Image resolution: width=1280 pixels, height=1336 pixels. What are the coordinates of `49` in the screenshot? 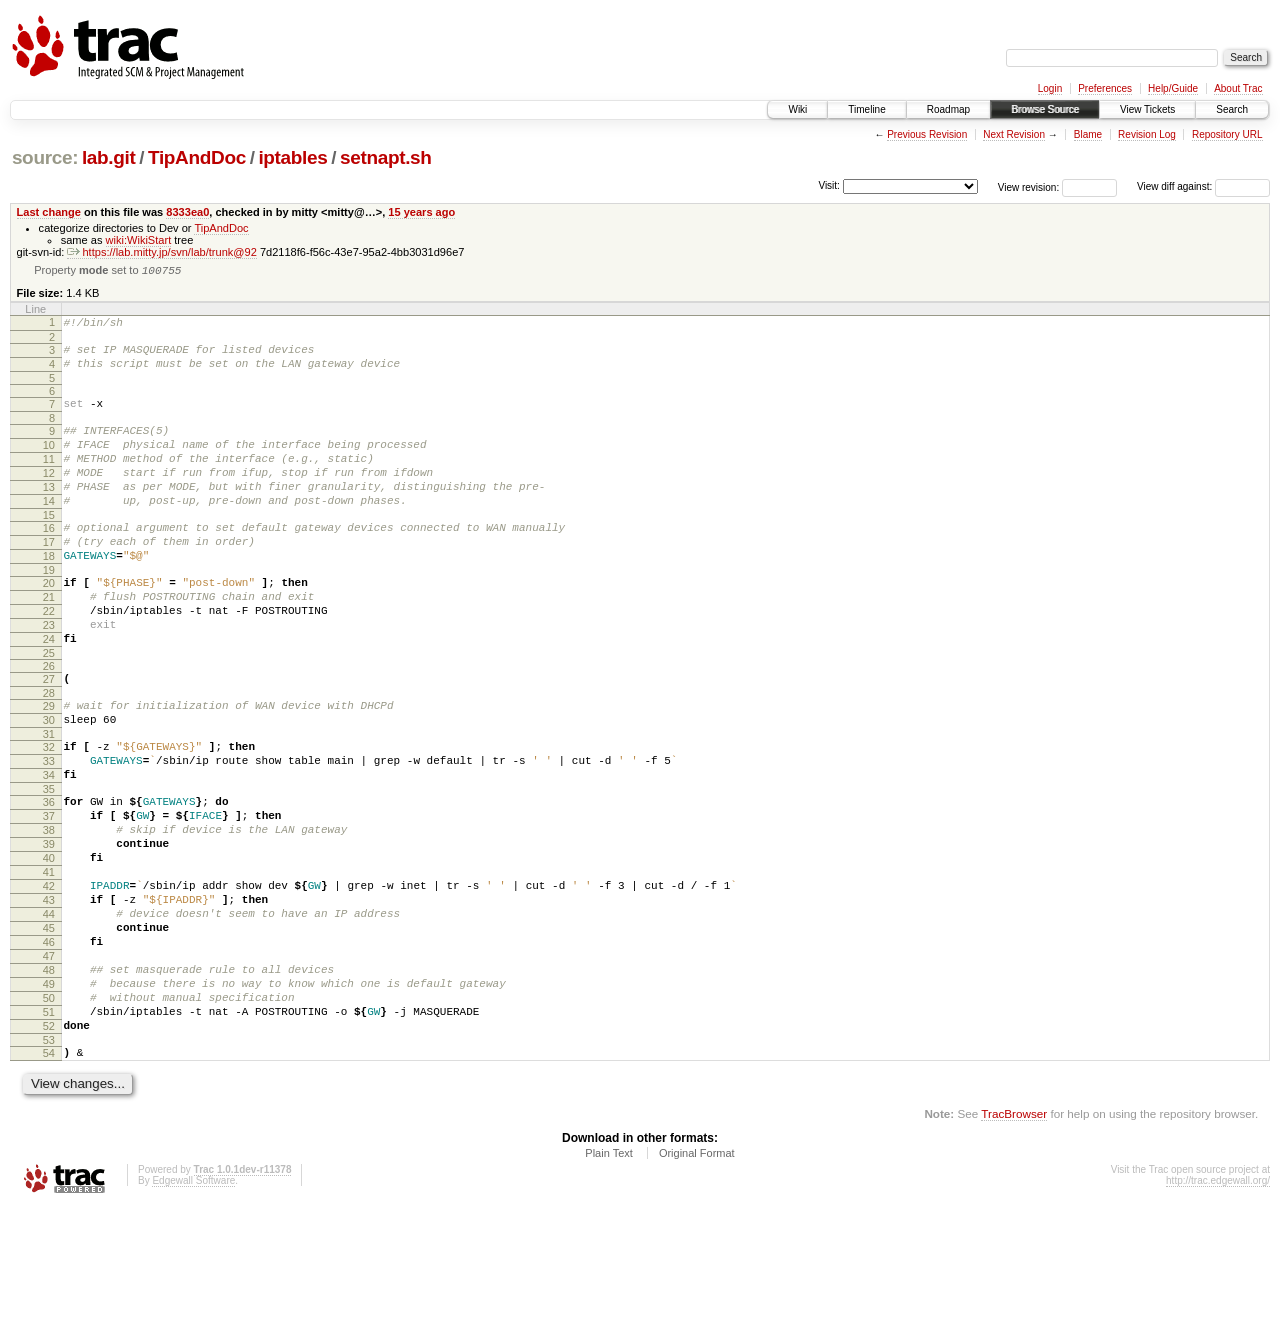 It's located at (49, 1097).